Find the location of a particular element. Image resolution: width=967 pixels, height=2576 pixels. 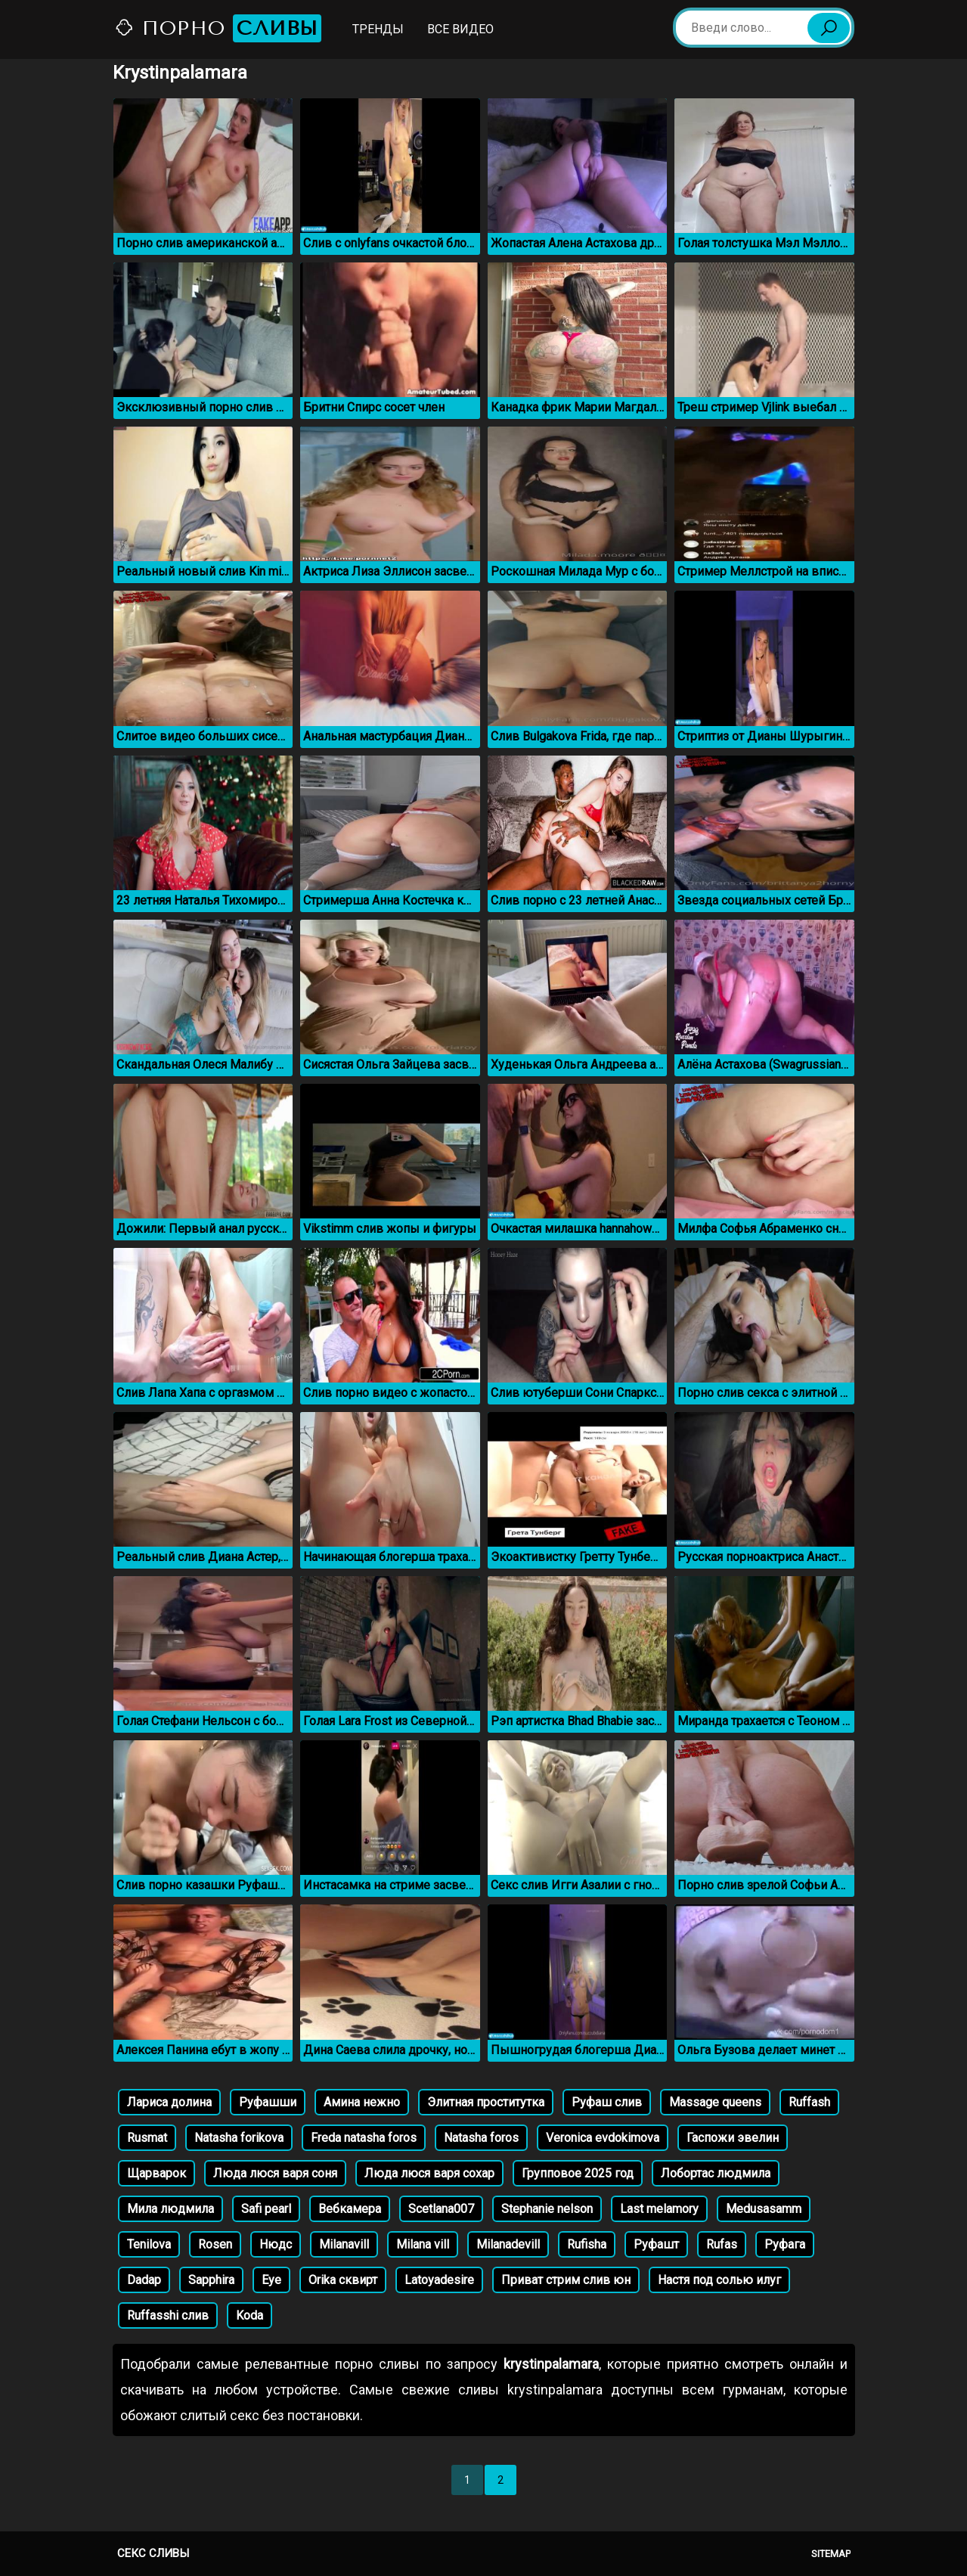

Руфашт is located at coordinates (656, 2244).